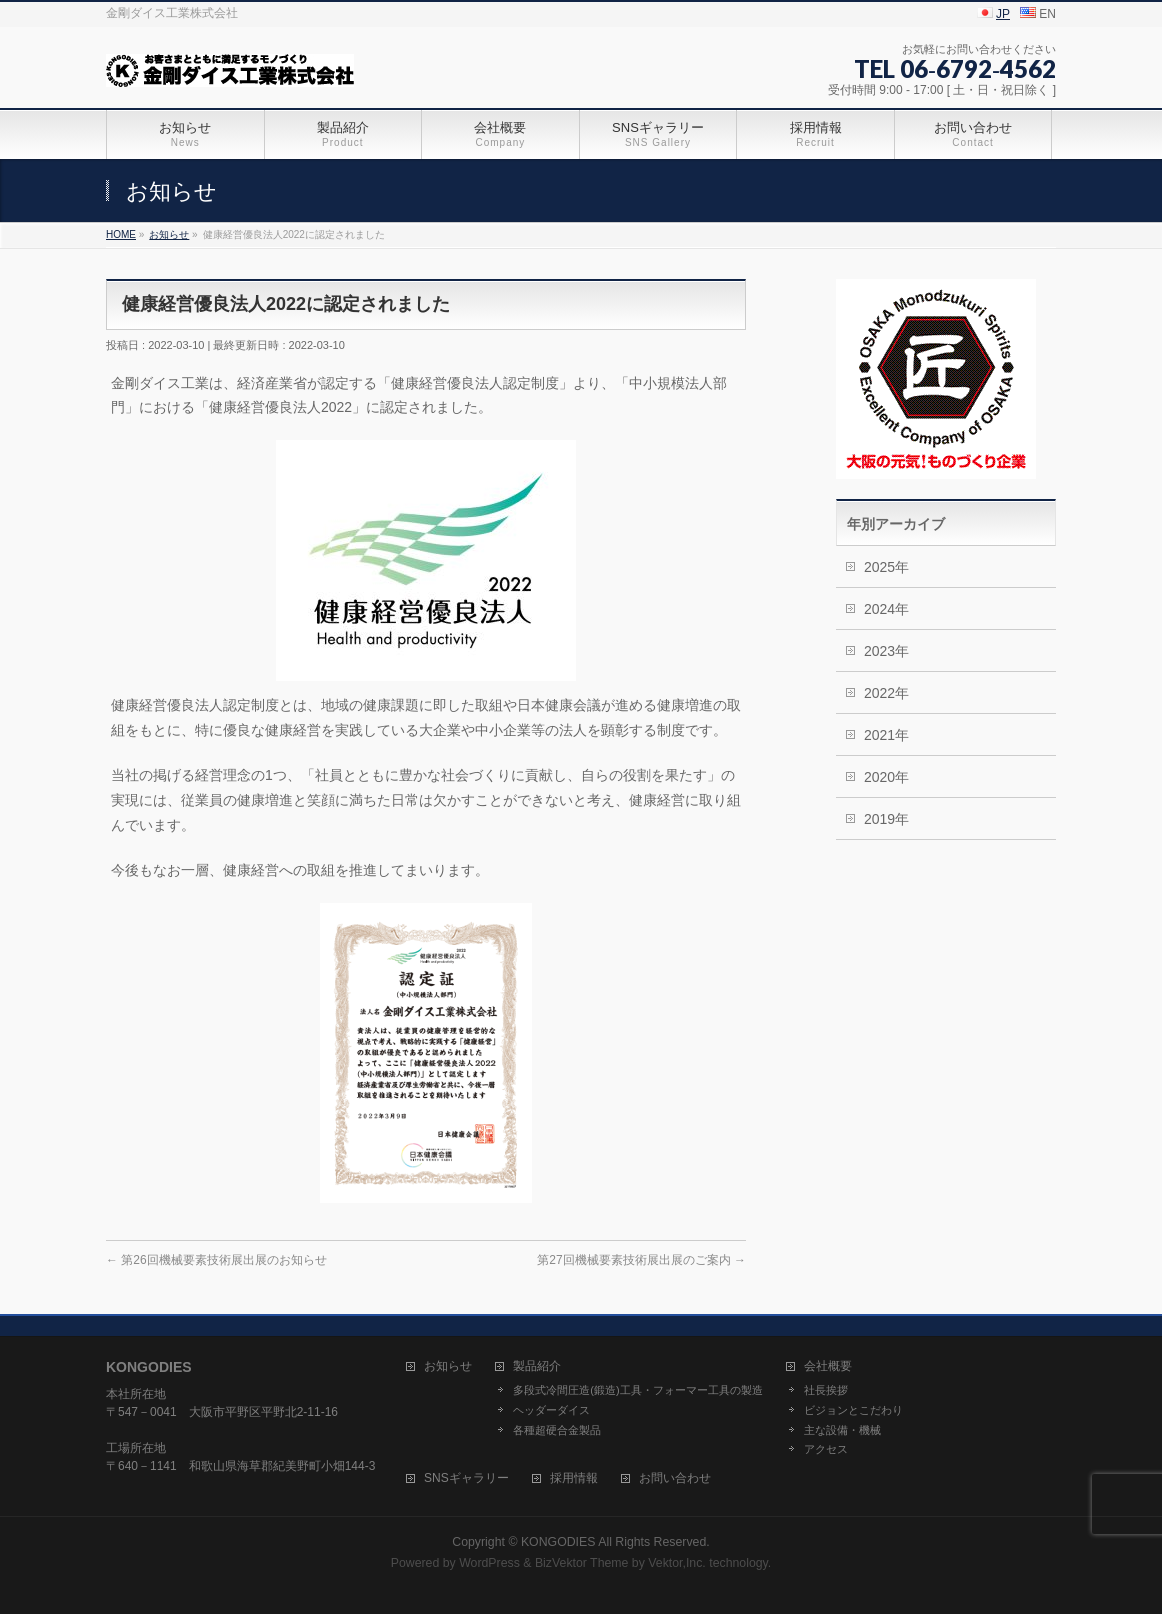 The image size is (1162, 1614). What do you see at coordinates (677, 1563) in the screenshot?
I see `Vektor,Inc.` at bounding box center [677, 1563].